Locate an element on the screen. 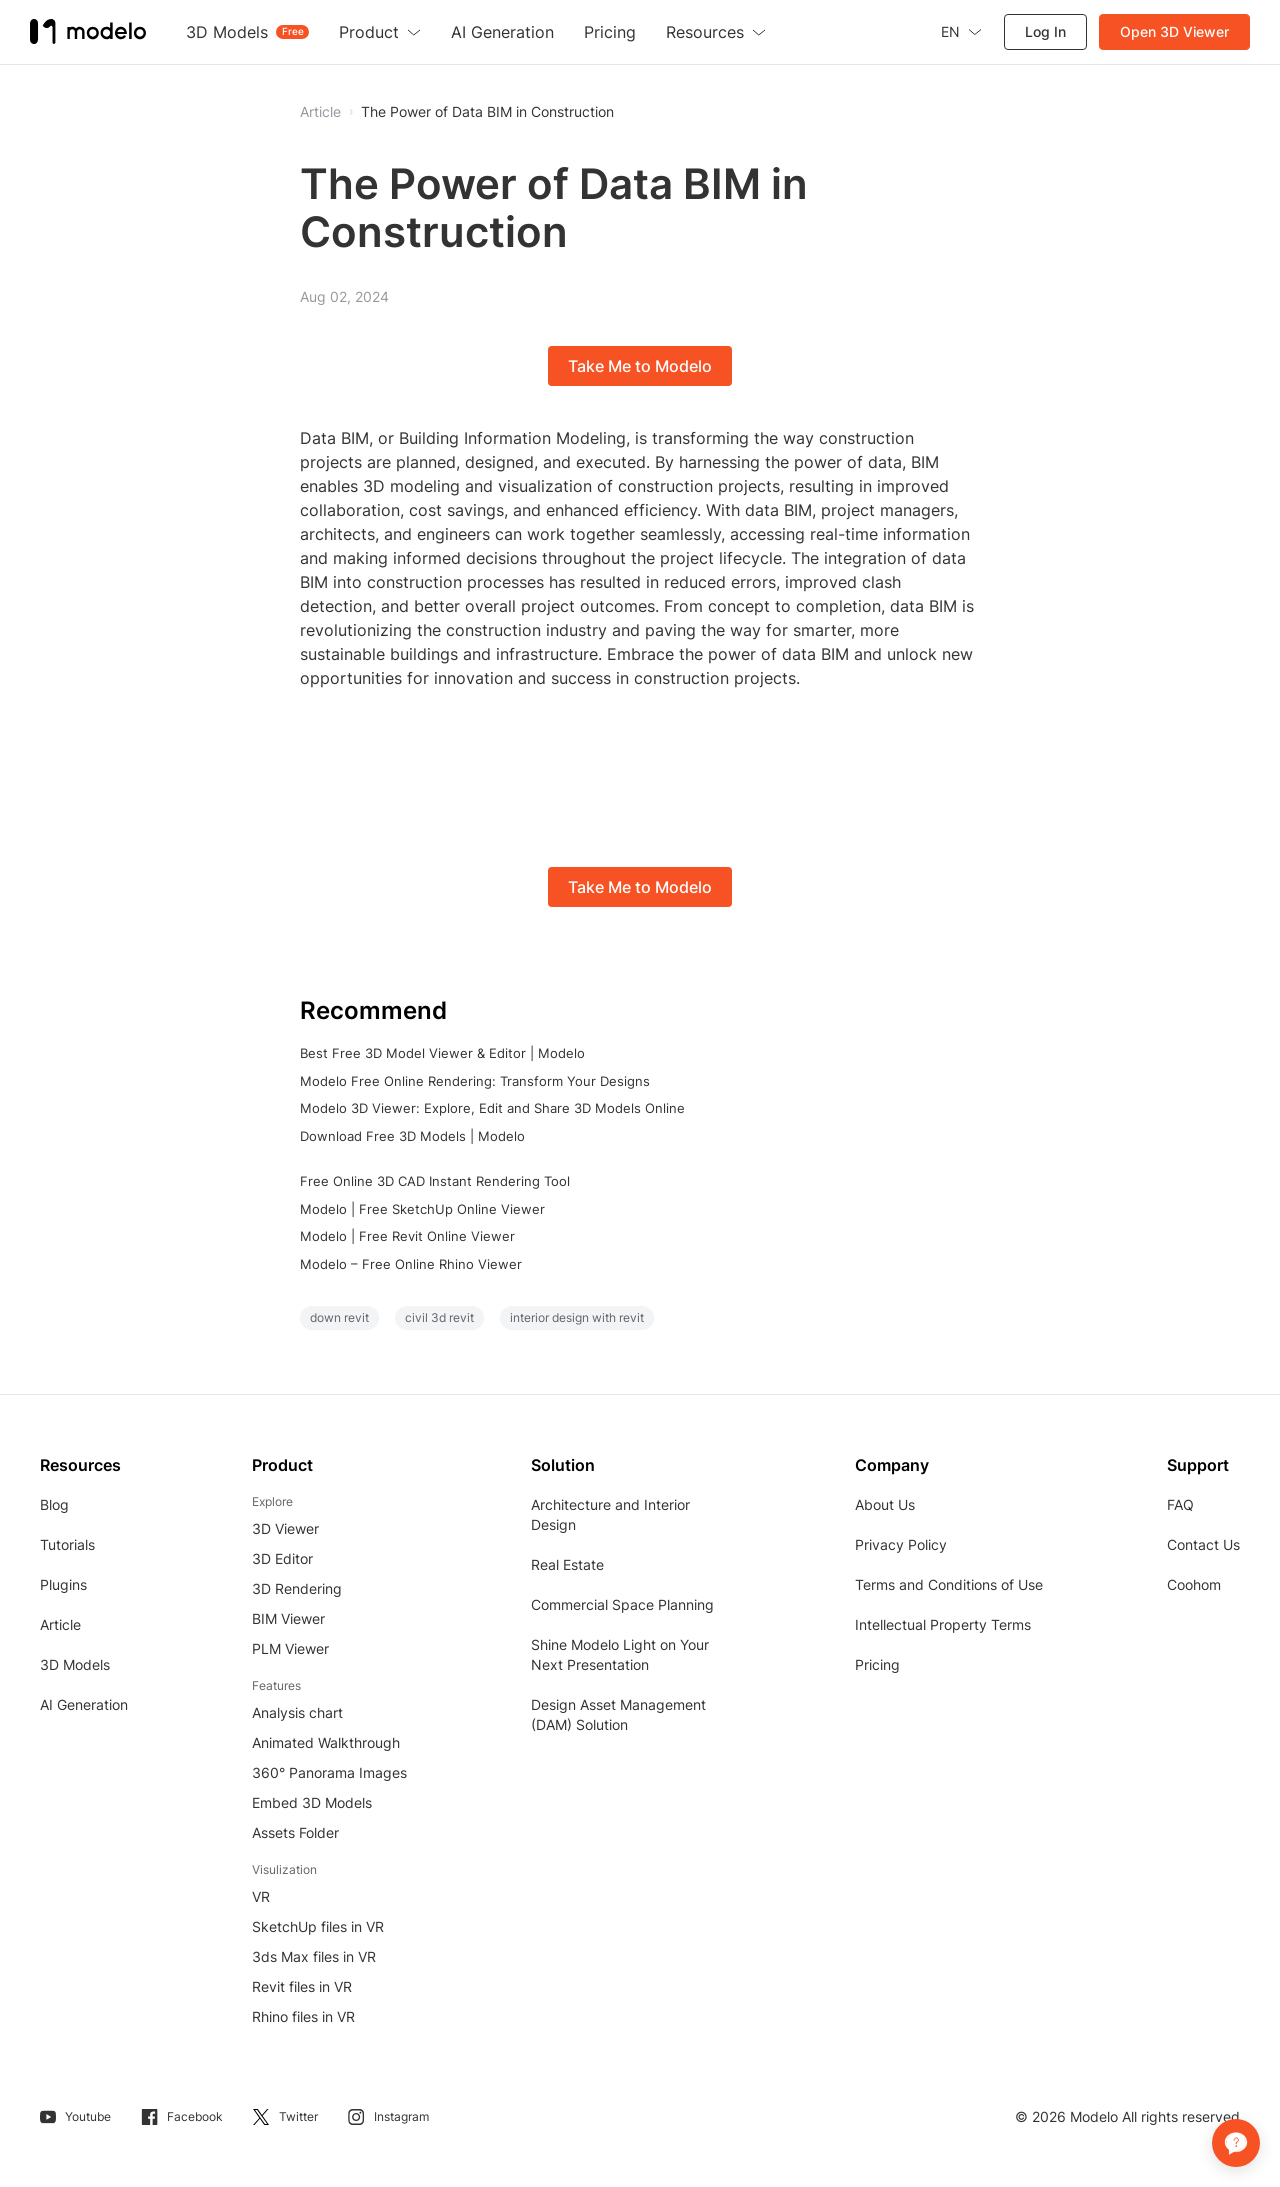 The width and height of the screenshot is (1280, 2187). PLM Viewer is located at coordinates (290, 1648).